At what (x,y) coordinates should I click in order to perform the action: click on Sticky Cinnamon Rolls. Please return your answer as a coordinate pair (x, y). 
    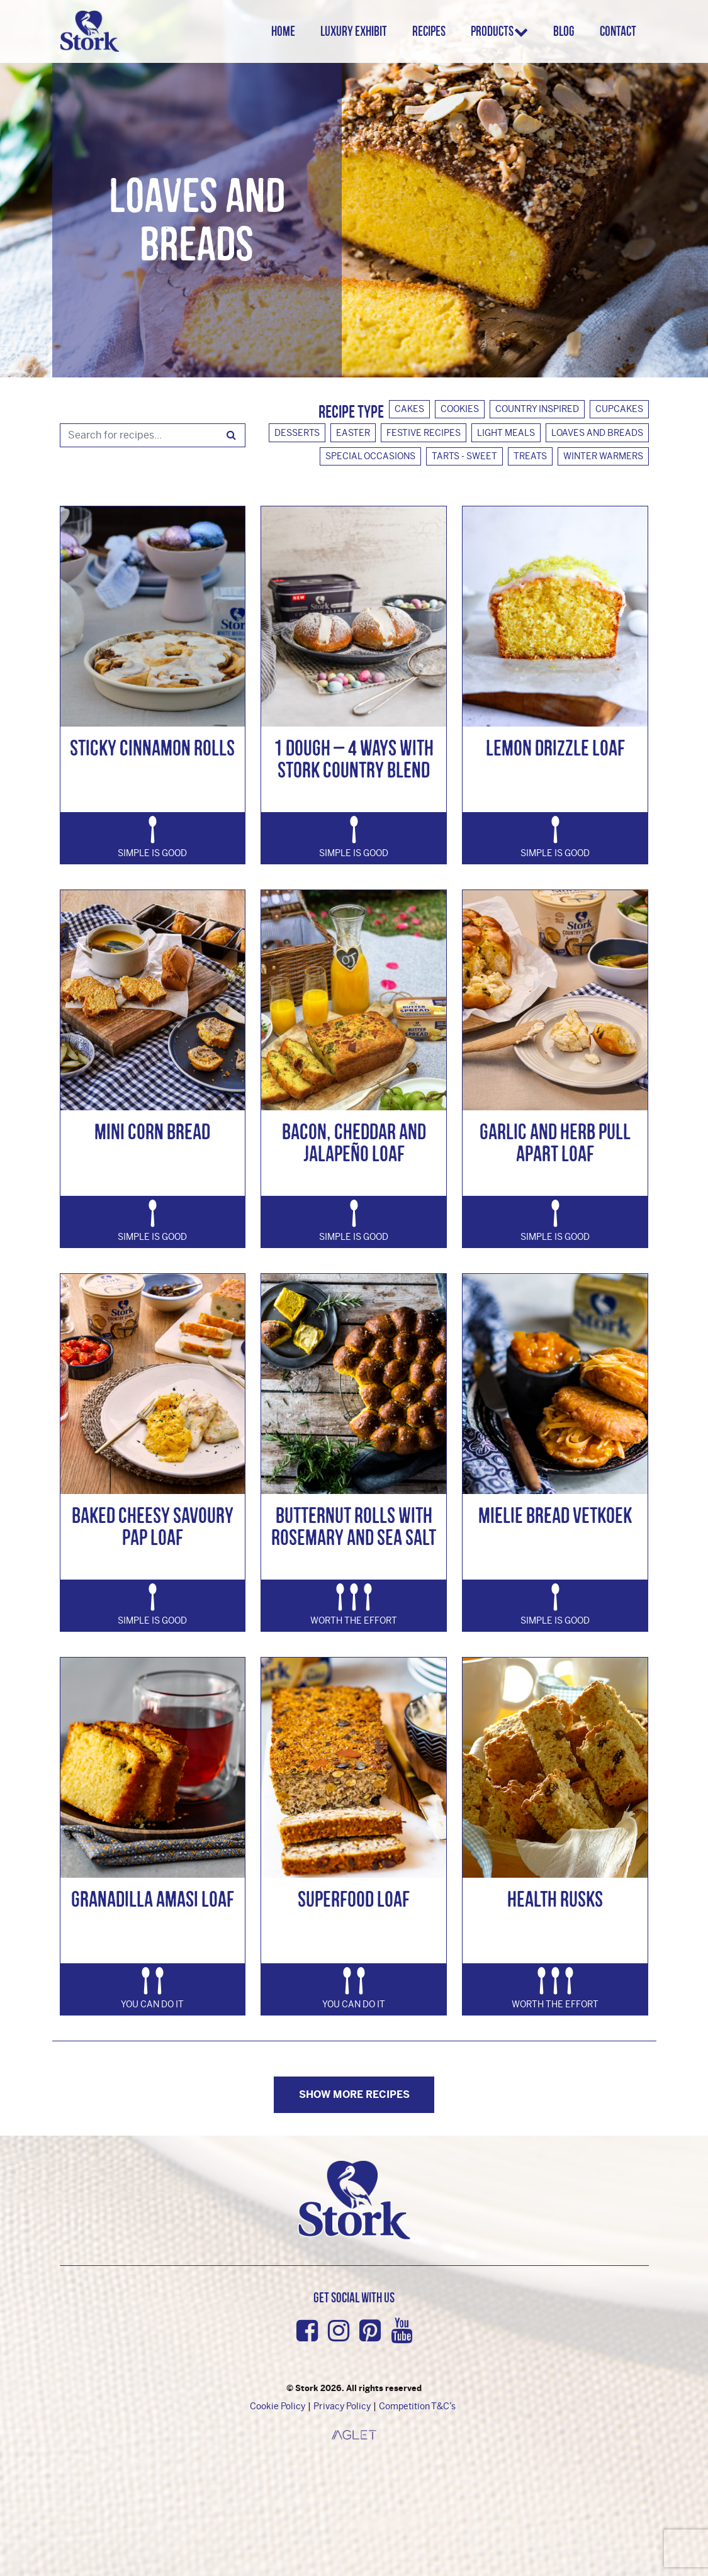
    Looking at the image, I should click on (152, 747).